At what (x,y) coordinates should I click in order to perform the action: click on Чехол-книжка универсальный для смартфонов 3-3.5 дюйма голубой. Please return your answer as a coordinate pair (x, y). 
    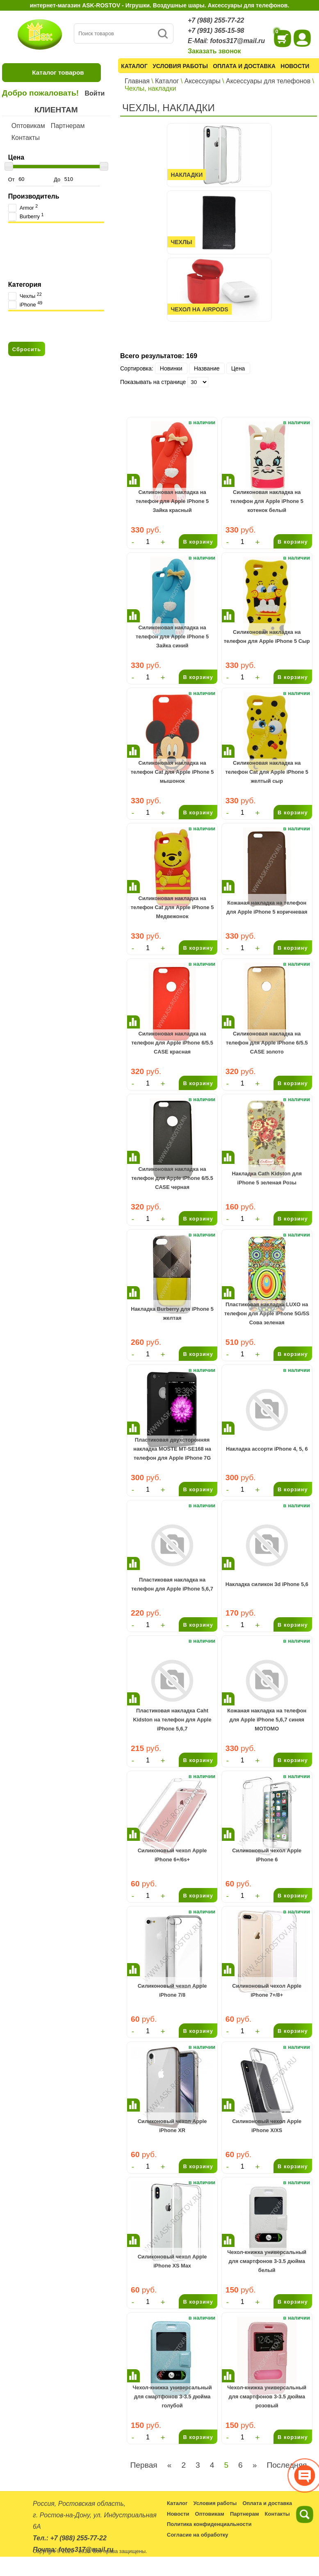
    Looking at the image, I should click on (172, 2396).